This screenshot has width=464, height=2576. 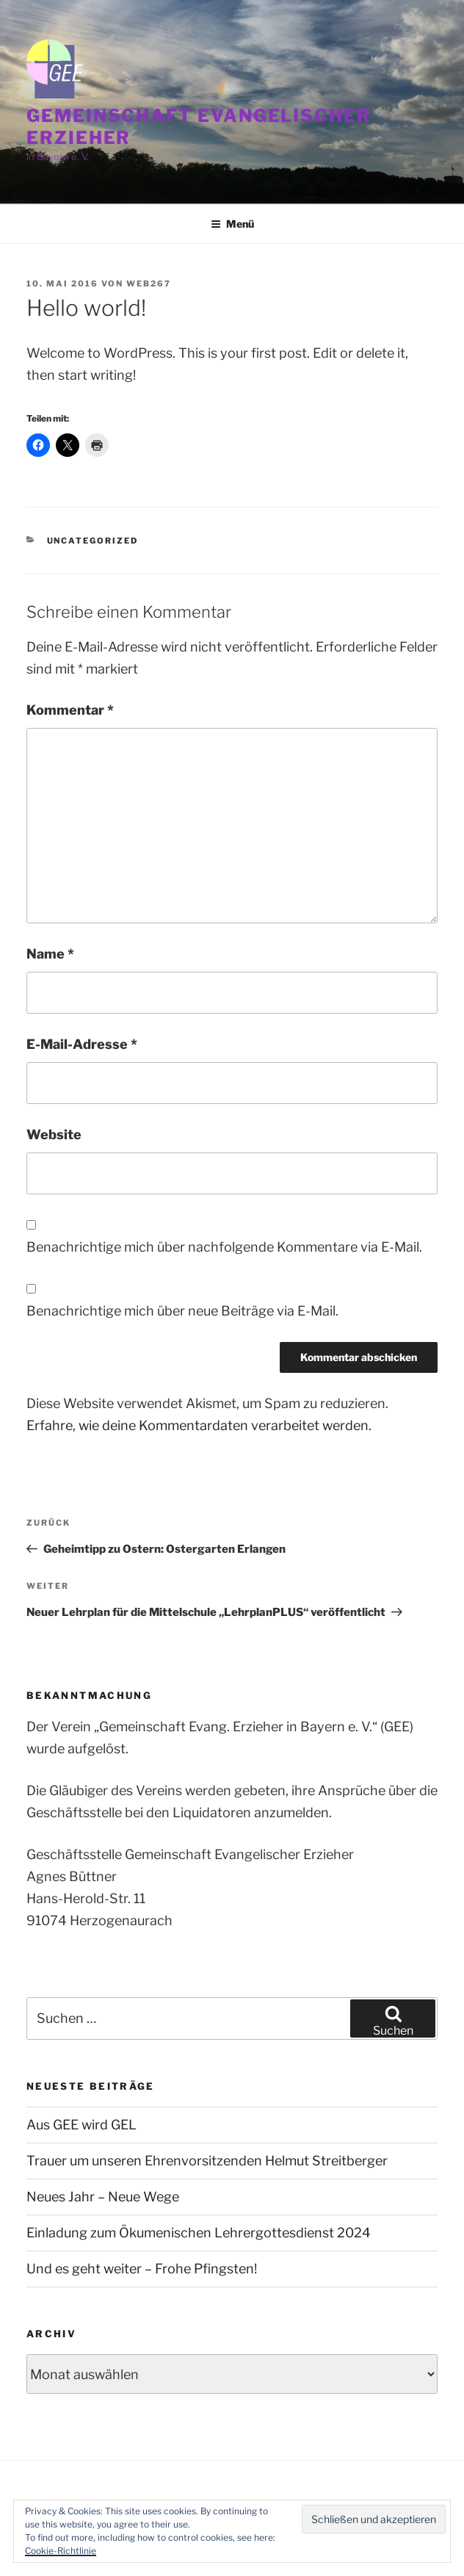 What do you see at coordinates (198, 2232) in the screenshot?
I see `Einladung zum Ökumenischen Lehrergottesdienst 2024` at bounding box center [198, 2232].